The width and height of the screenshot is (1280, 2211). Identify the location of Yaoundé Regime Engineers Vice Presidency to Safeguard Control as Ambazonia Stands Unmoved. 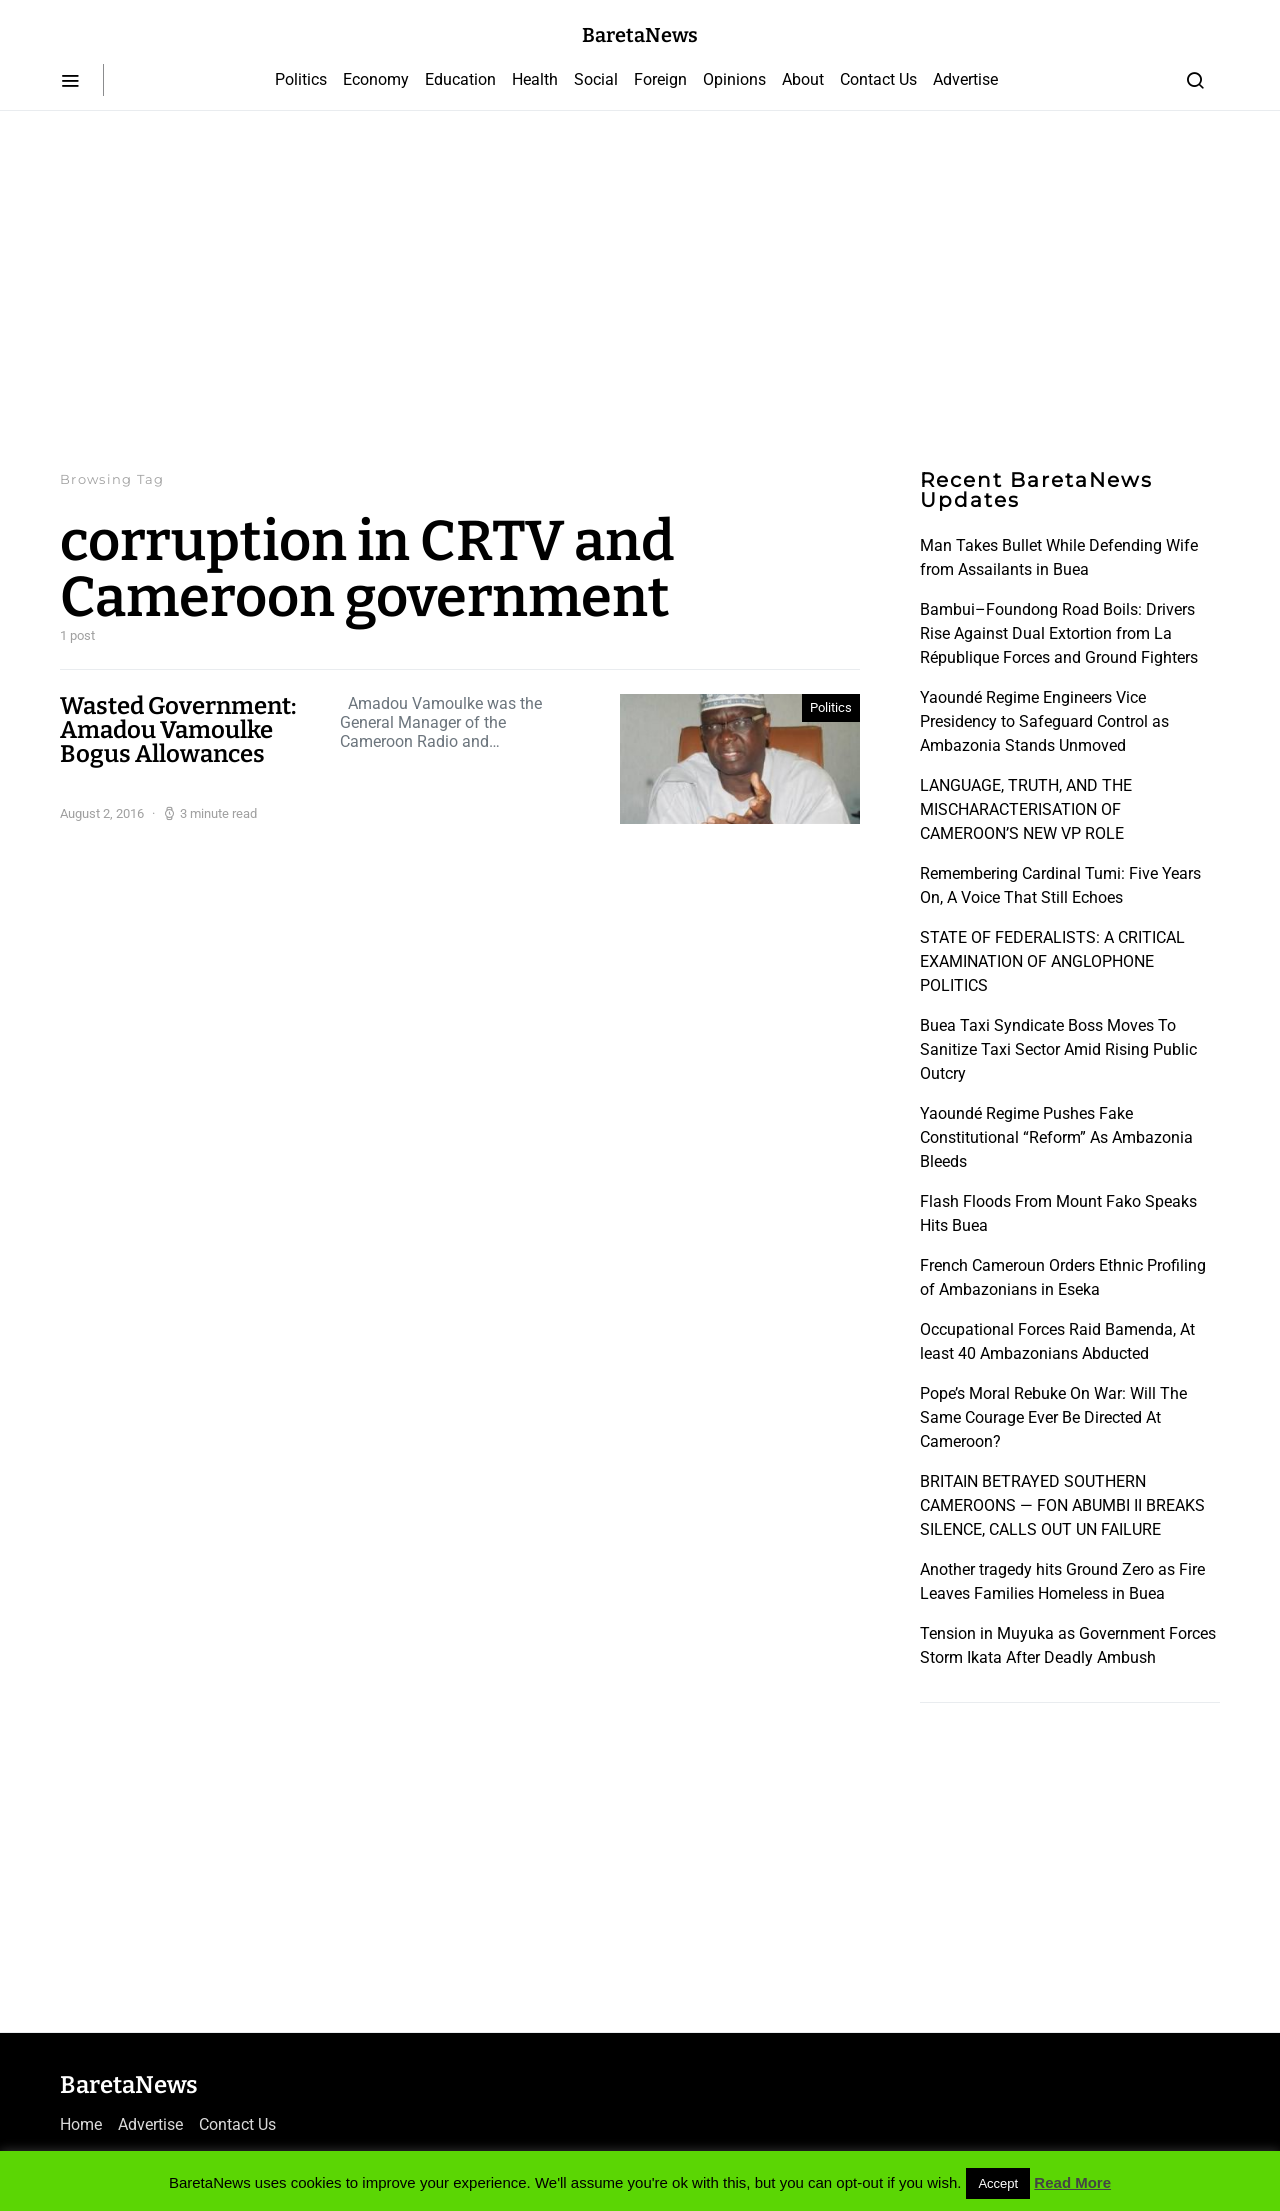
(1044, 721).